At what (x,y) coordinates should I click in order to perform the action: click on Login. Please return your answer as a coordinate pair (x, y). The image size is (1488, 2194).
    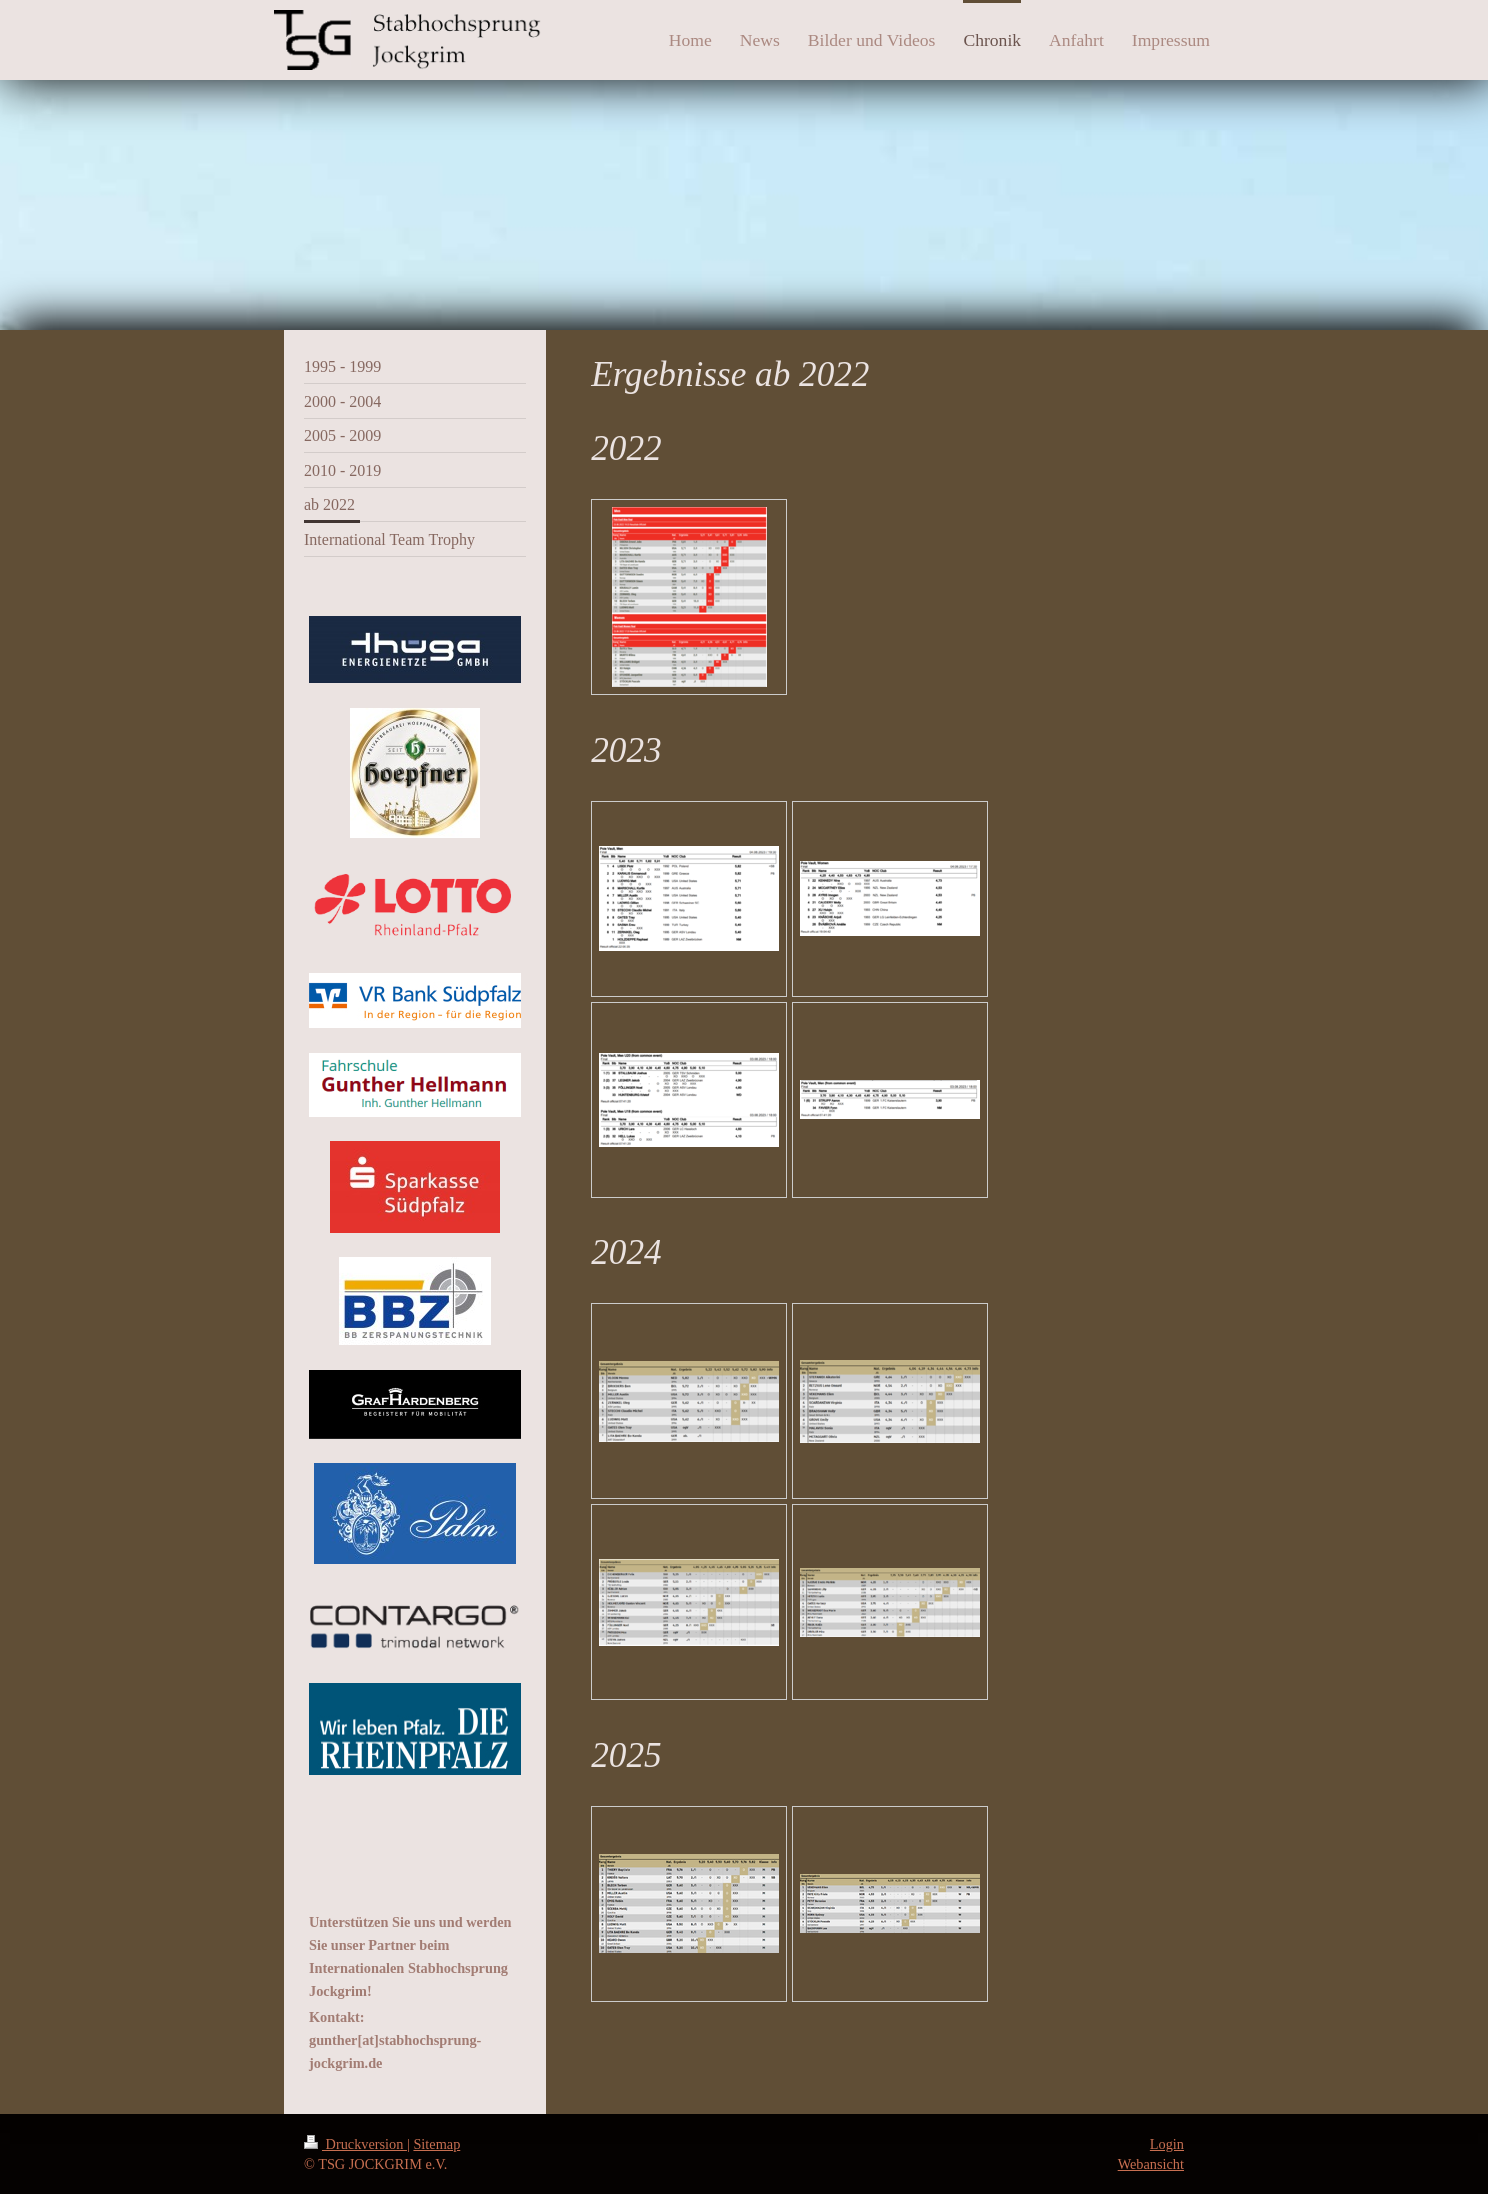
    Looking at the image, I should click on (1167, 2144).